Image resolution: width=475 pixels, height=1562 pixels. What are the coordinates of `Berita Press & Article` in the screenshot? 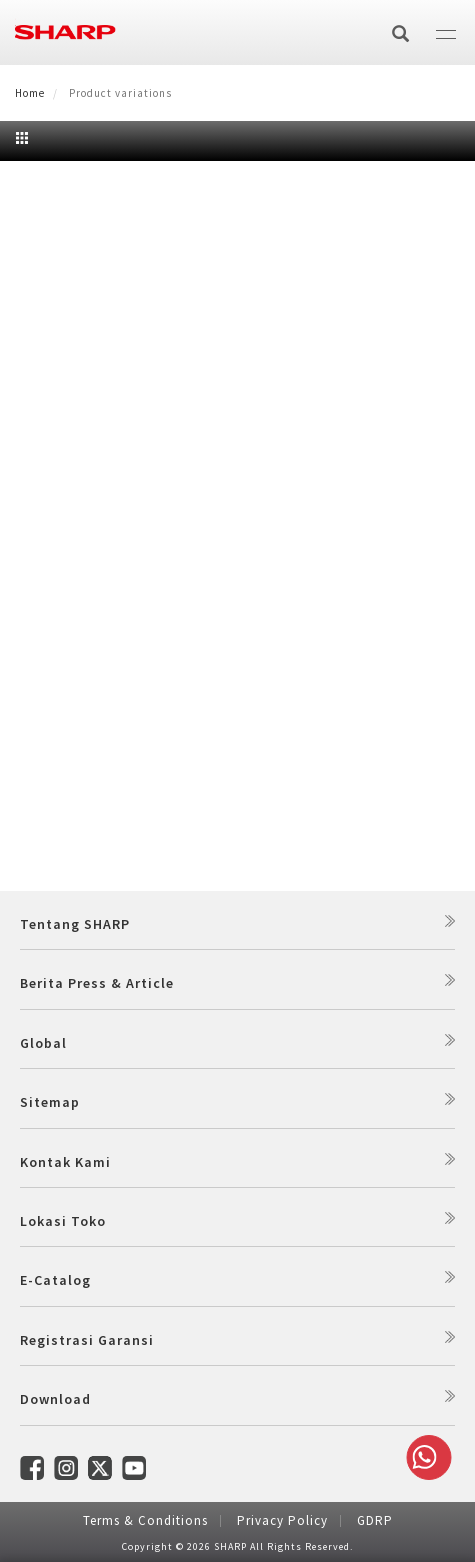 It's located at (97, 983).